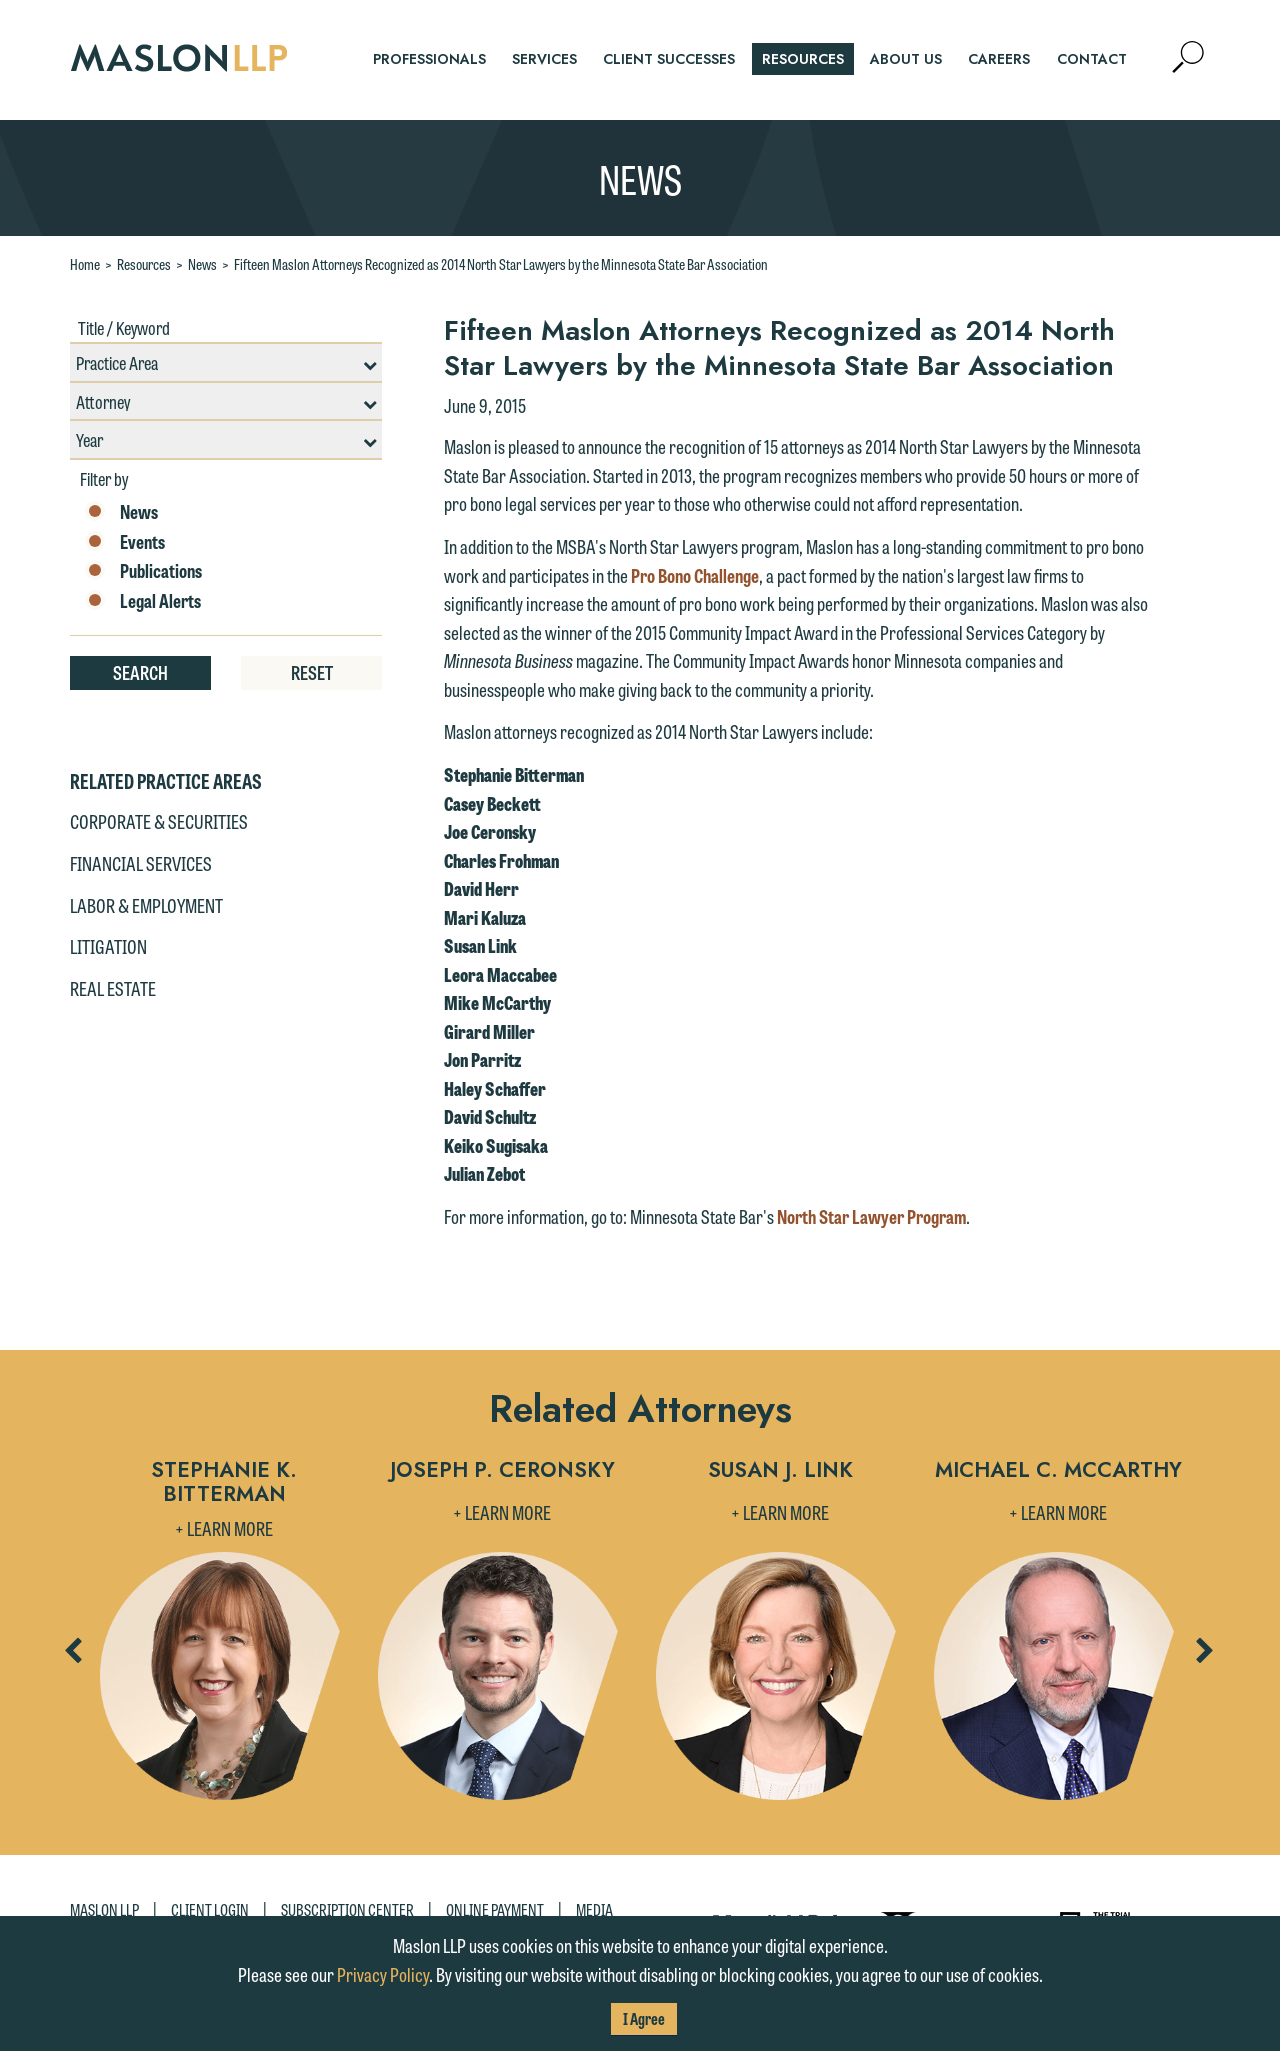  I want to click on Fifteen Maslon Attorneys Recognized as 2014 North Star Lawyers by the Minnesota State Bar Association, so click(501, 264).